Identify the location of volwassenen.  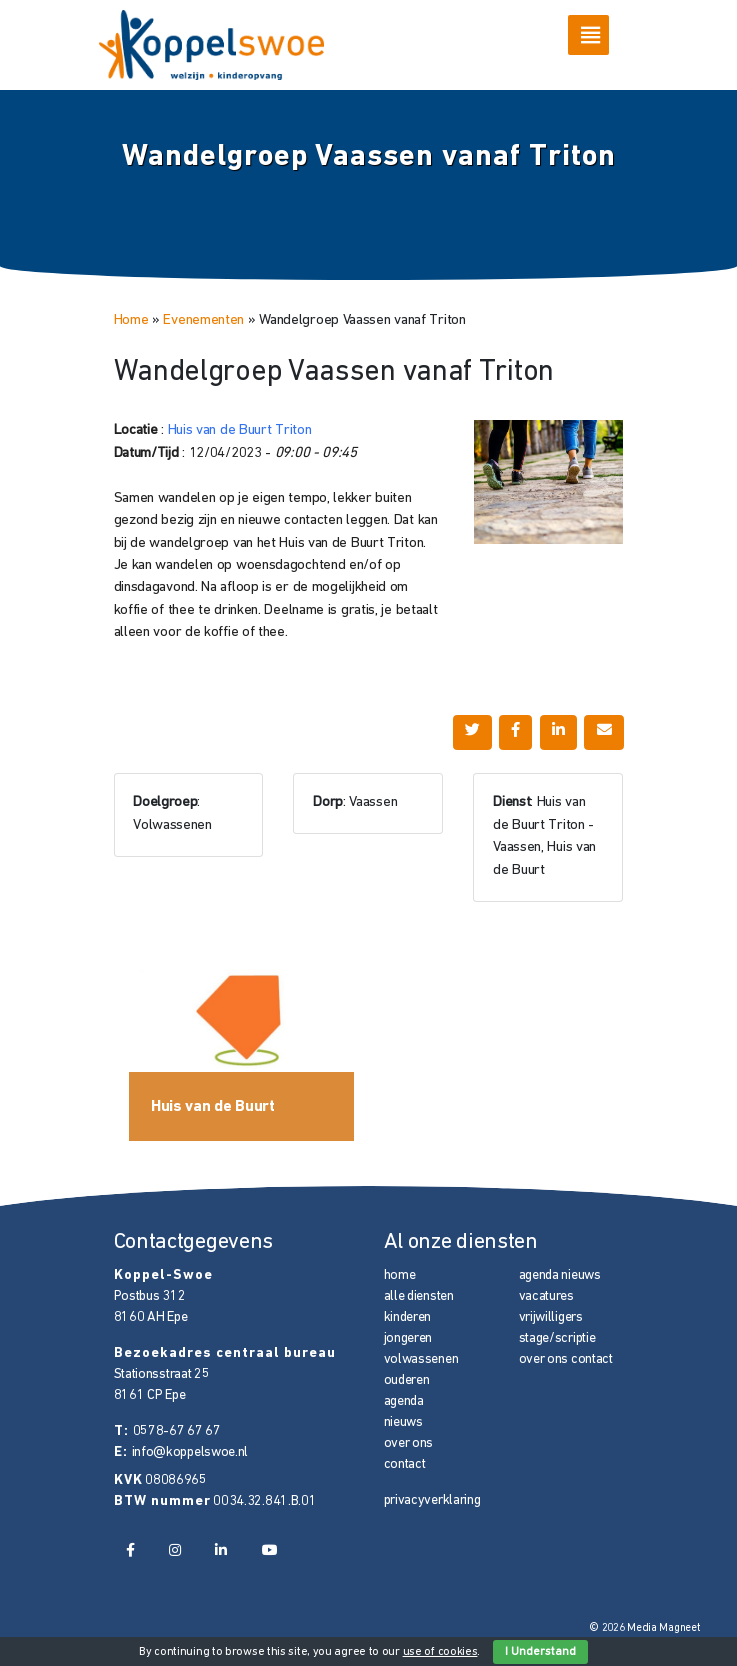
(421, 1359).